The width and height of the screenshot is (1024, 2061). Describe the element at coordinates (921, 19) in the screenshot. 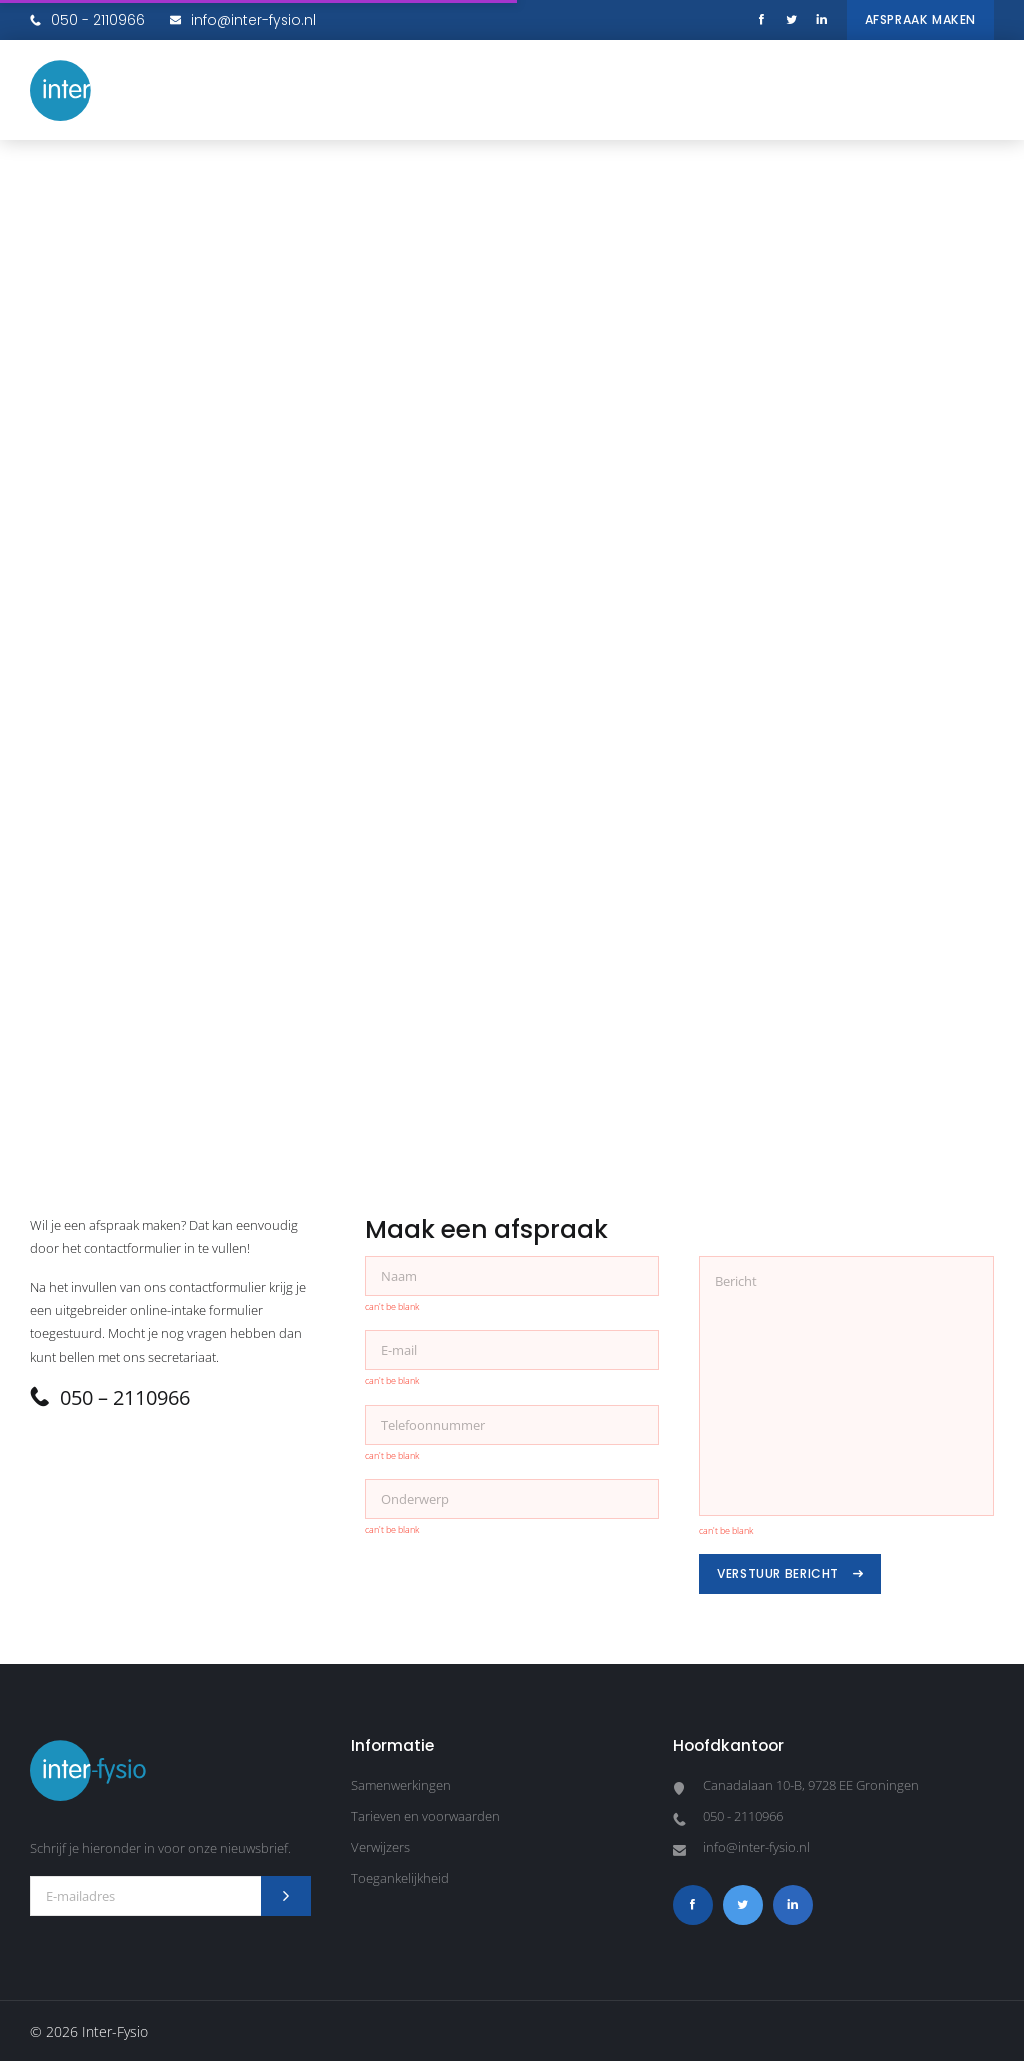

I see `Afspraak maken` at that location.